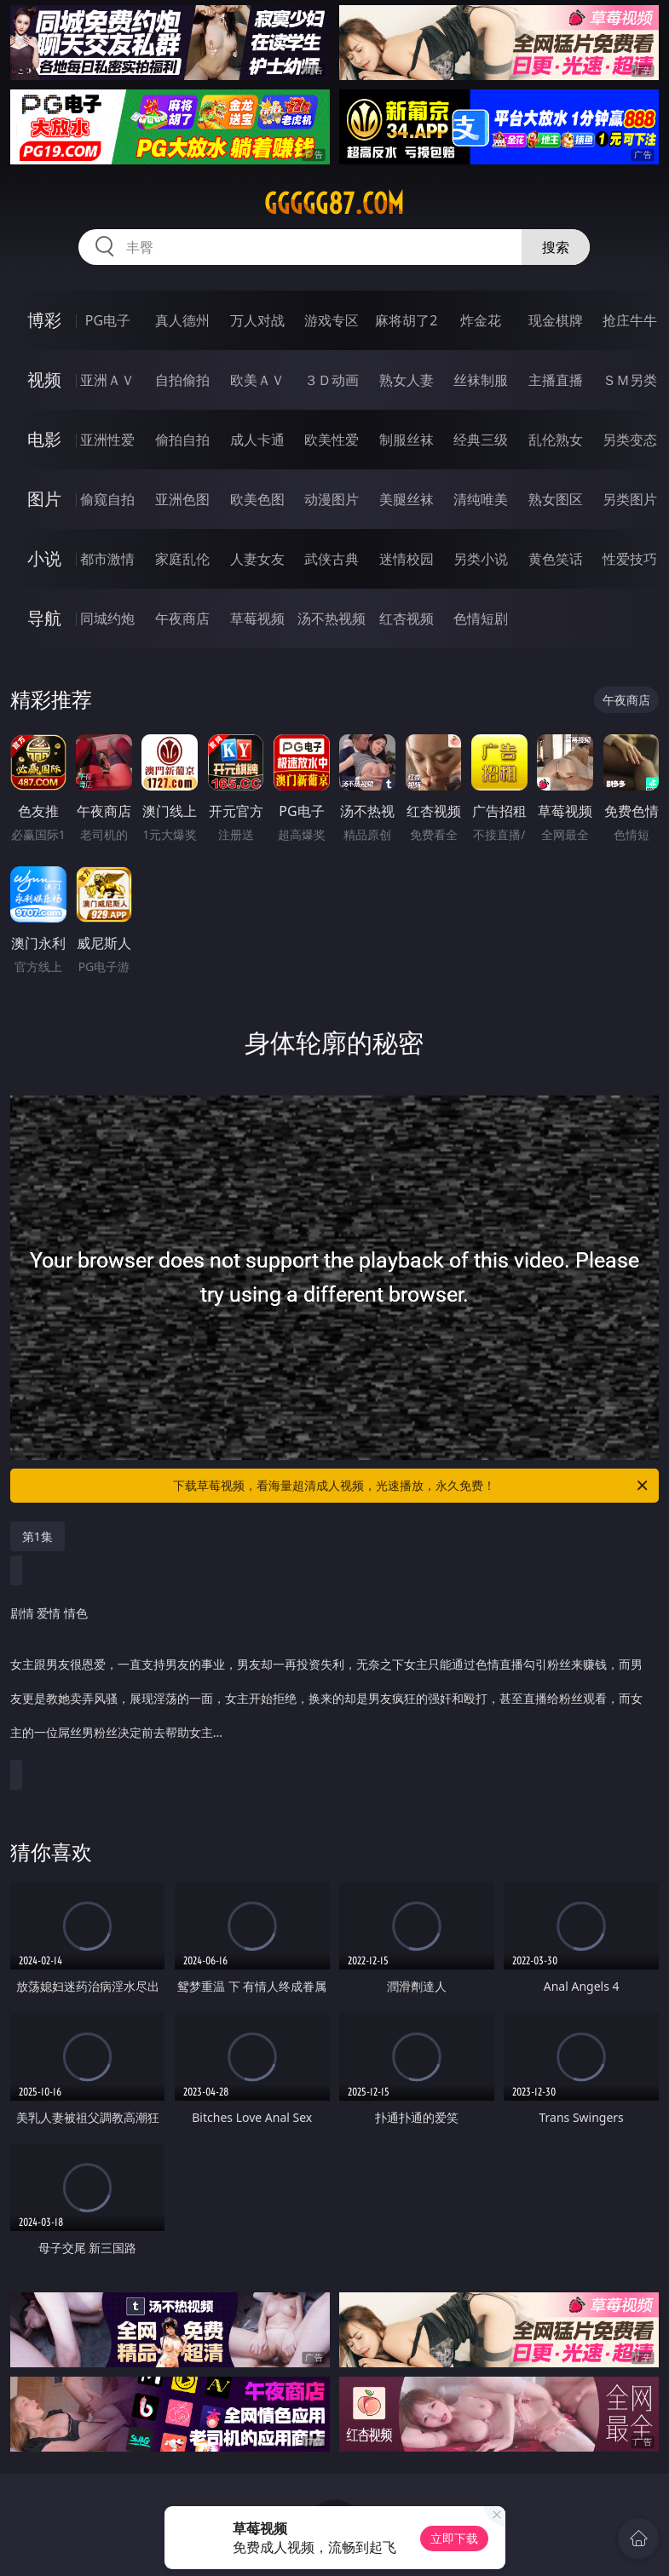 The width and height of the screenshot is (669, 2576). What do you see at coordinates (480, 439) in the screenshot?
I see `经典三级` at bounding box center [480, 439].